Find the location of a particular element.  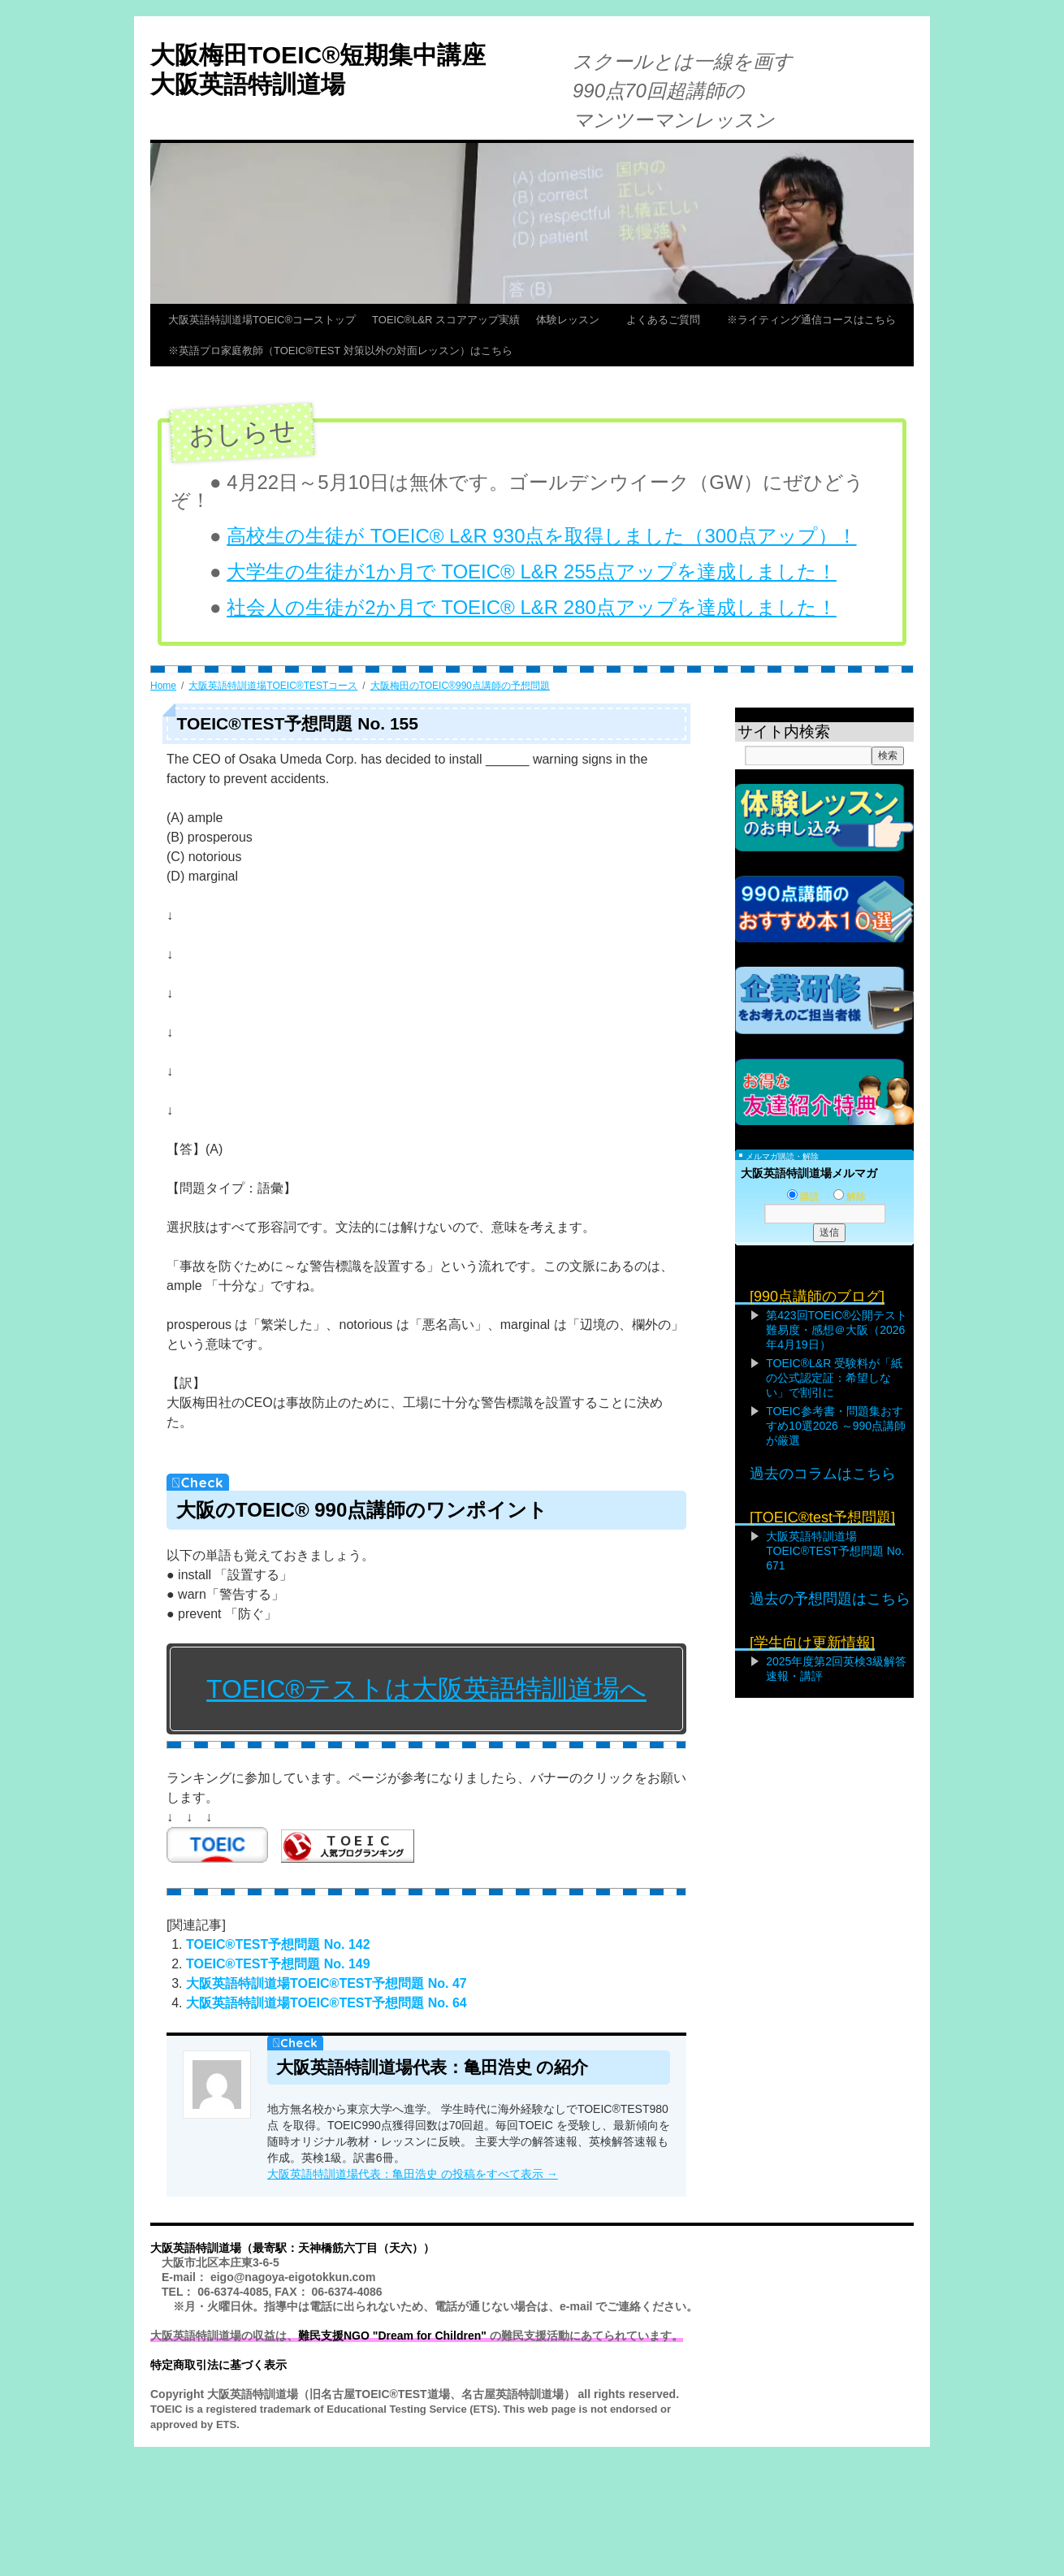

大阪英語特訓道場メルマガ is located at coordinates (809, 1173).